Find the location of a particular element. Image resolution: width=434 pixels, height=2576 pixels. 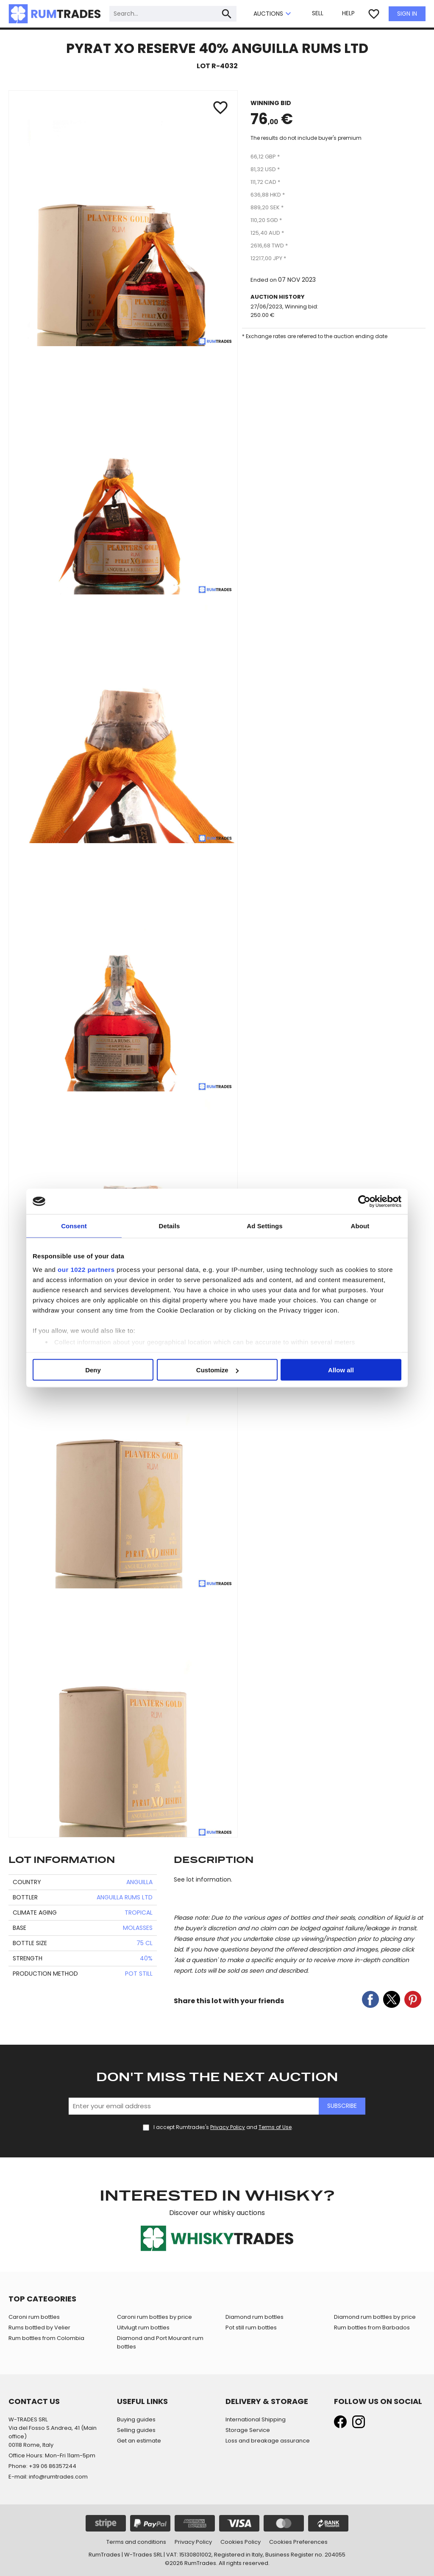

Diamond rum bottles is located at coordinates (254, 2317).